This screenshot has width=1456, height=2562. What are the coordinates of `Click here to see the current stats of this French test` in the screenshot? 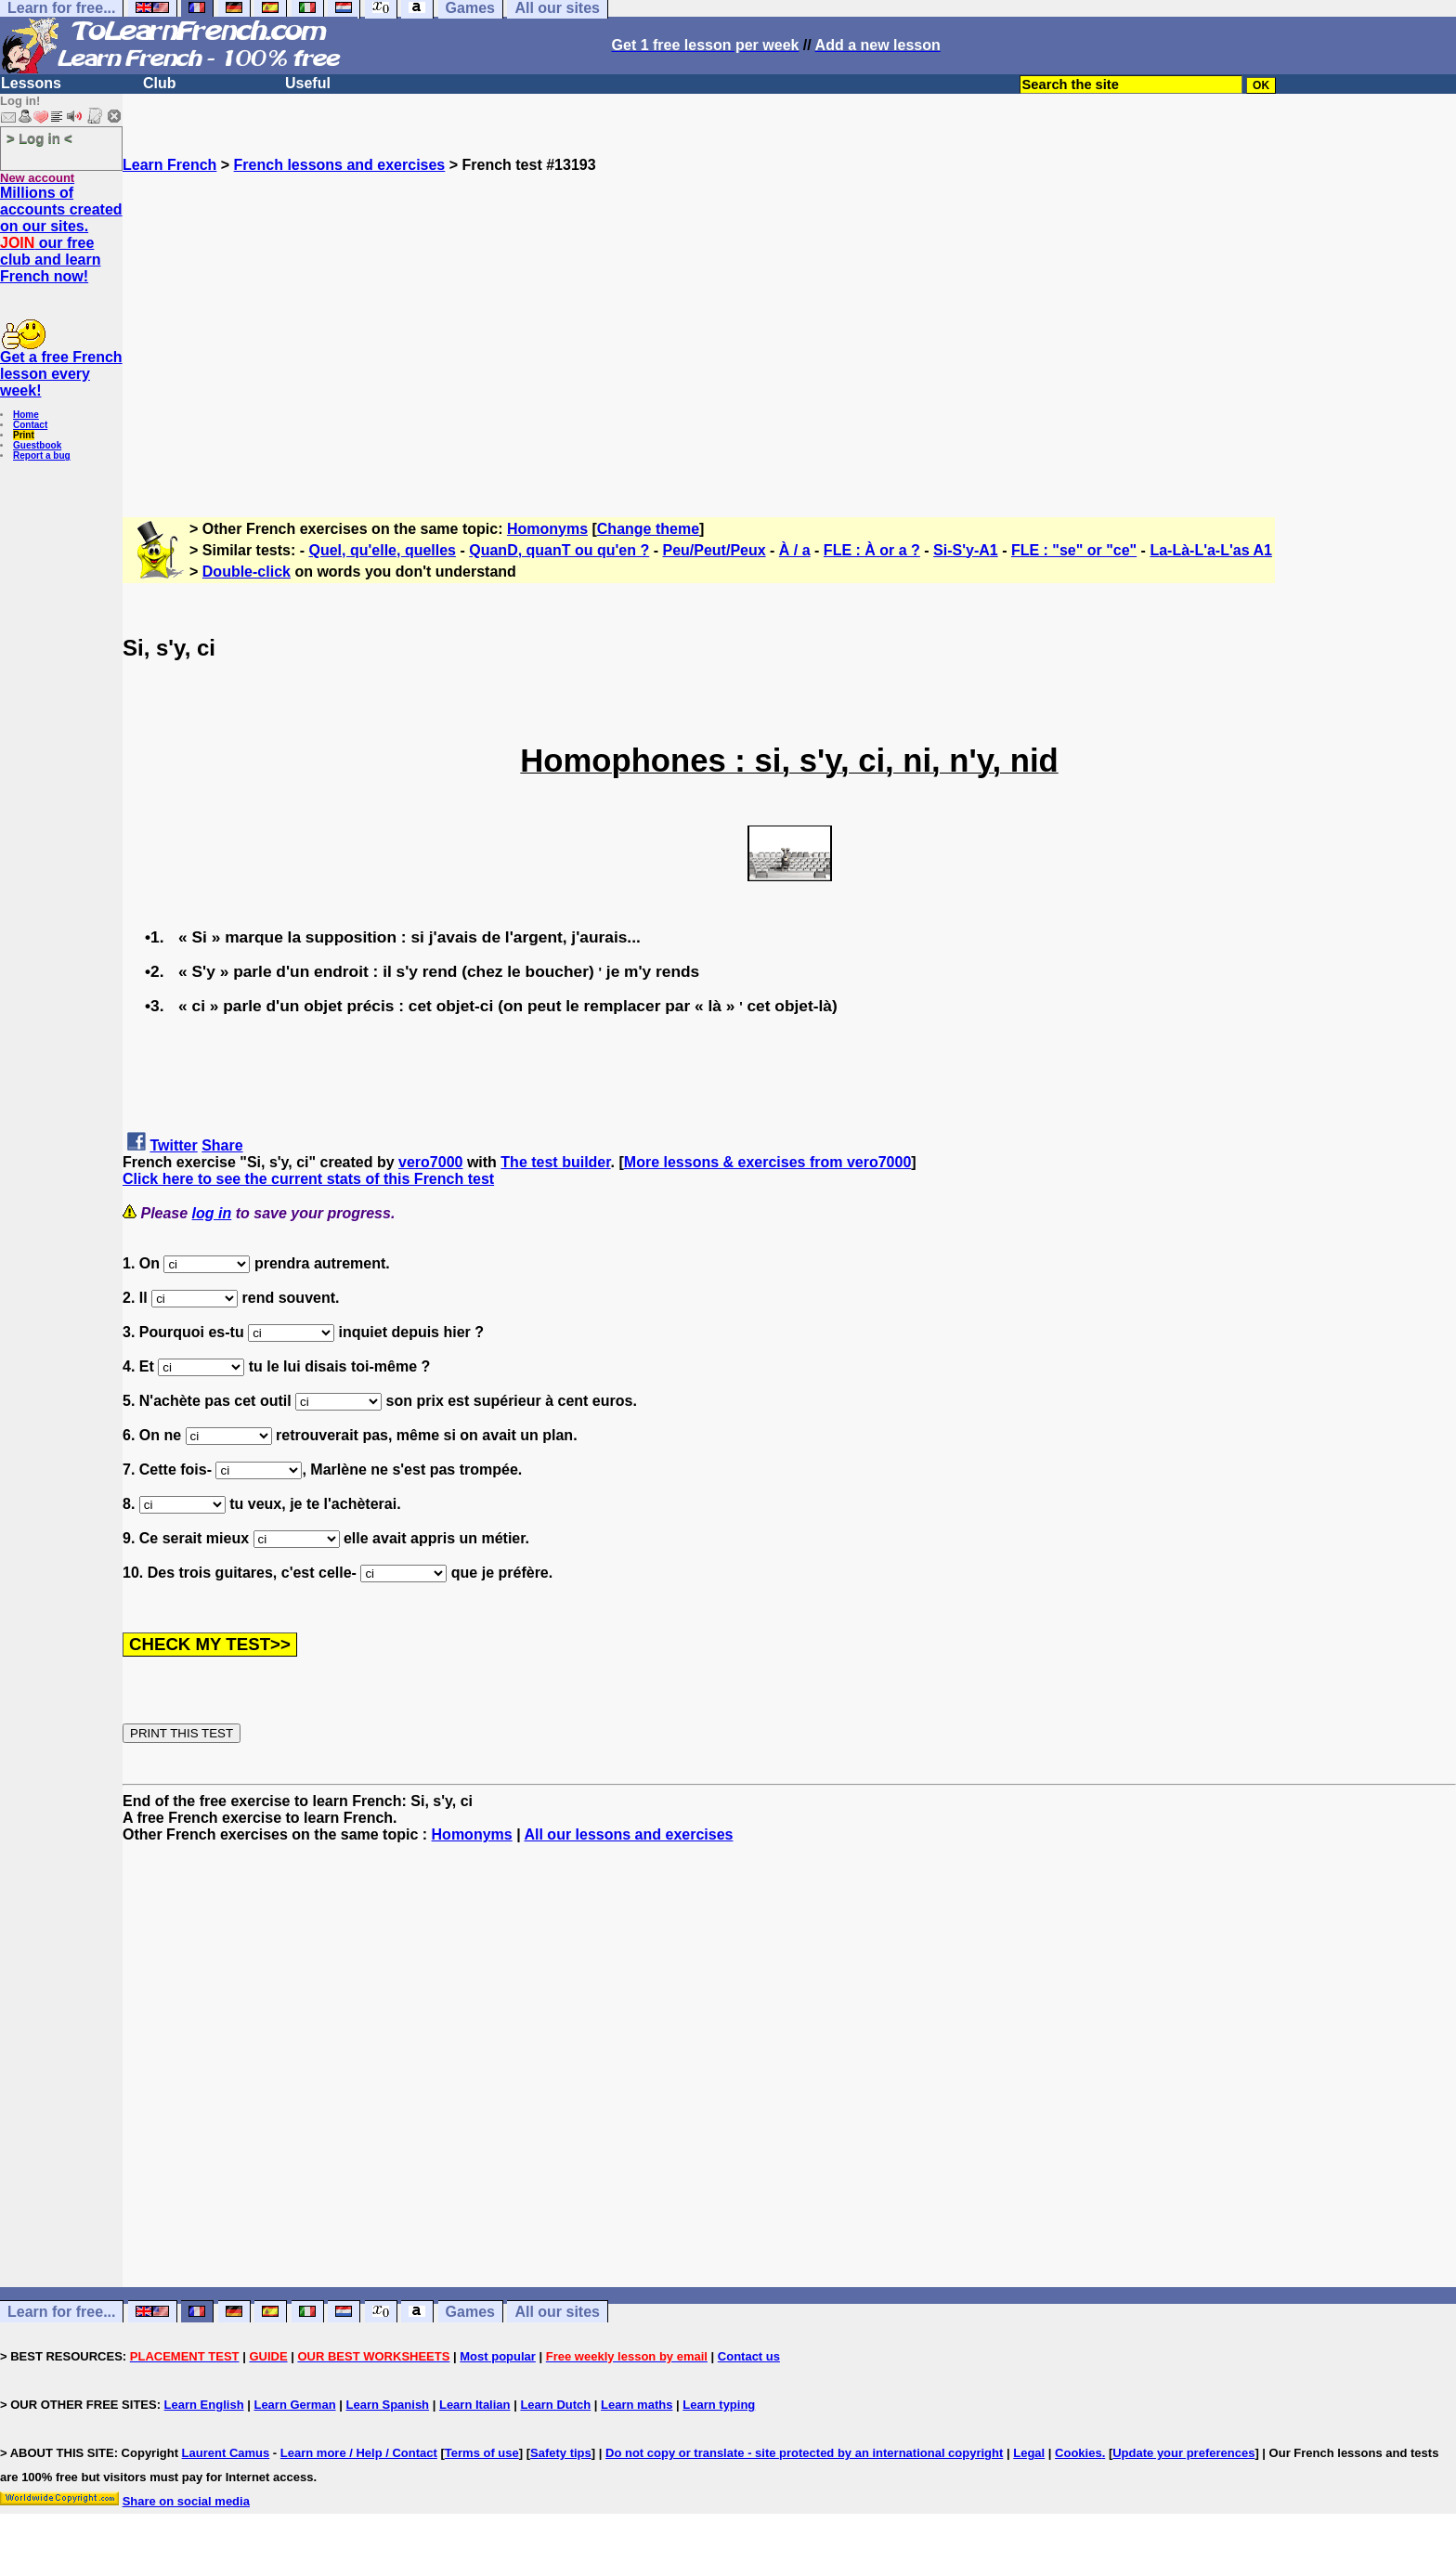 It's located at (308, 1179).